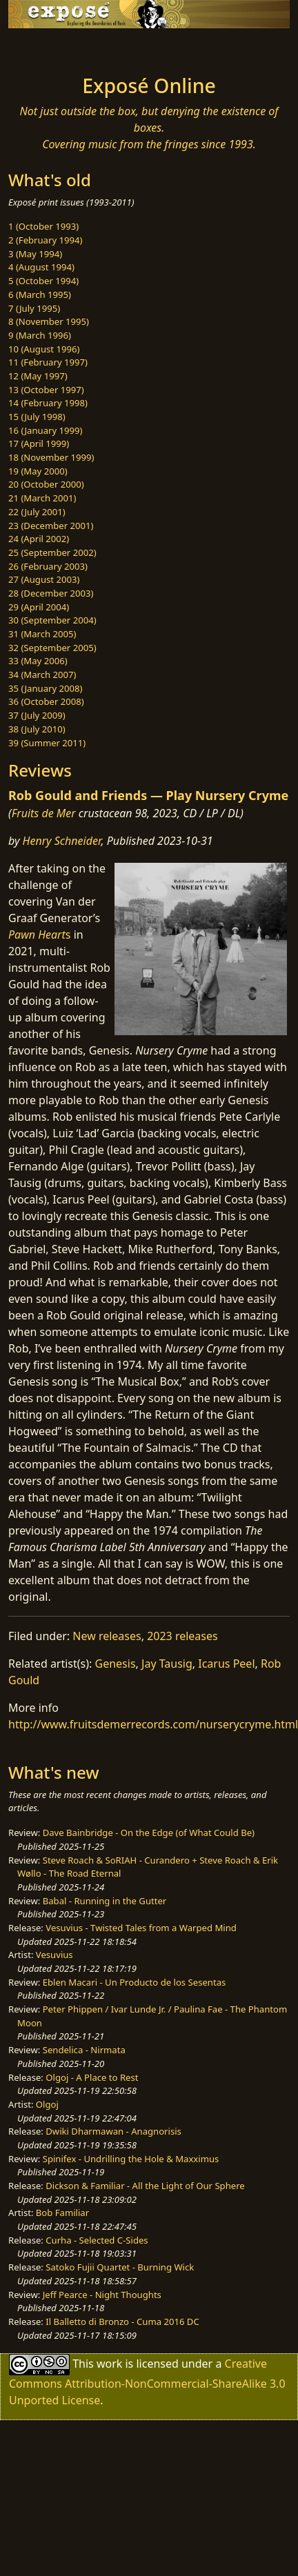 The image size is (298, 2576). What do you see at coordinates (50, 525) in the screenshot?
I see `23 (December 2001)` at bounding box center [50, 525].